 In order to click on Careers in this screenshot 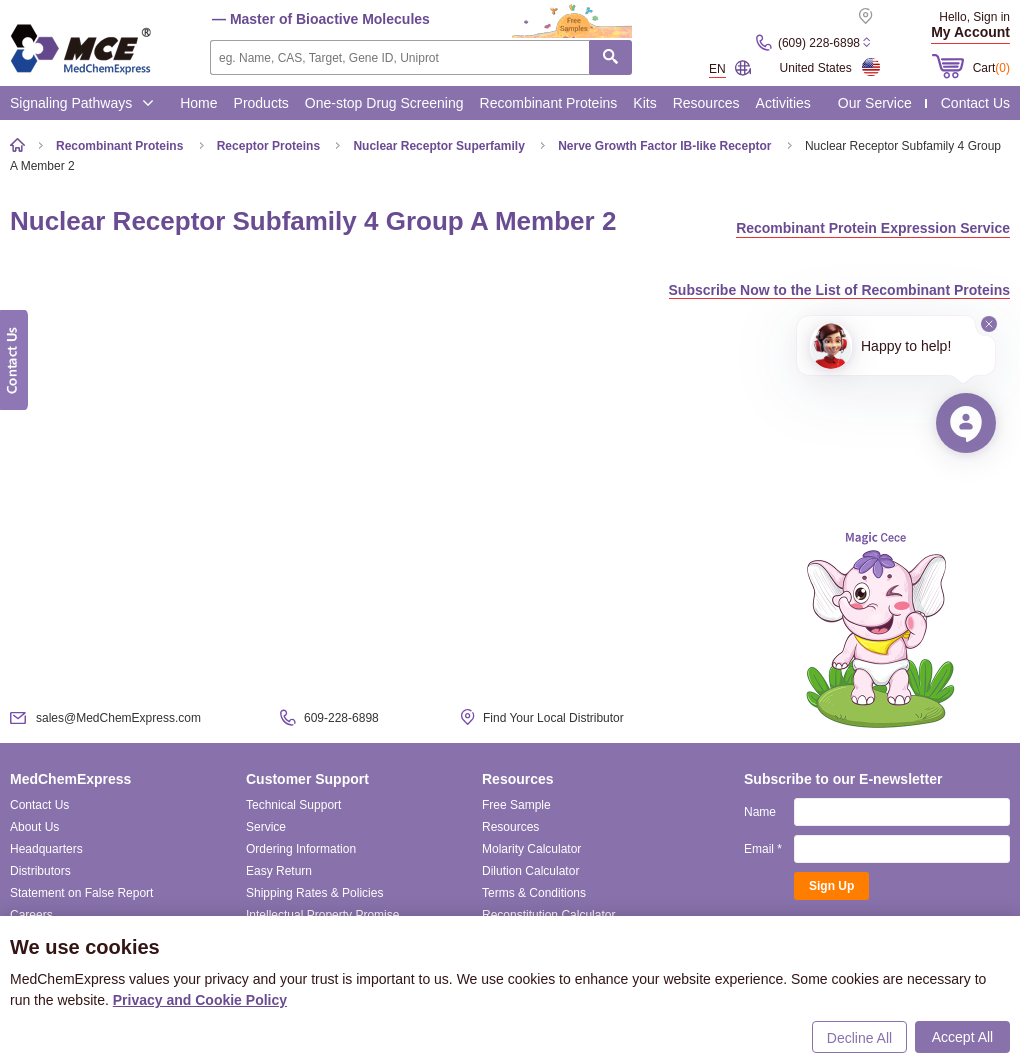, I will do `click(31, 915)`.